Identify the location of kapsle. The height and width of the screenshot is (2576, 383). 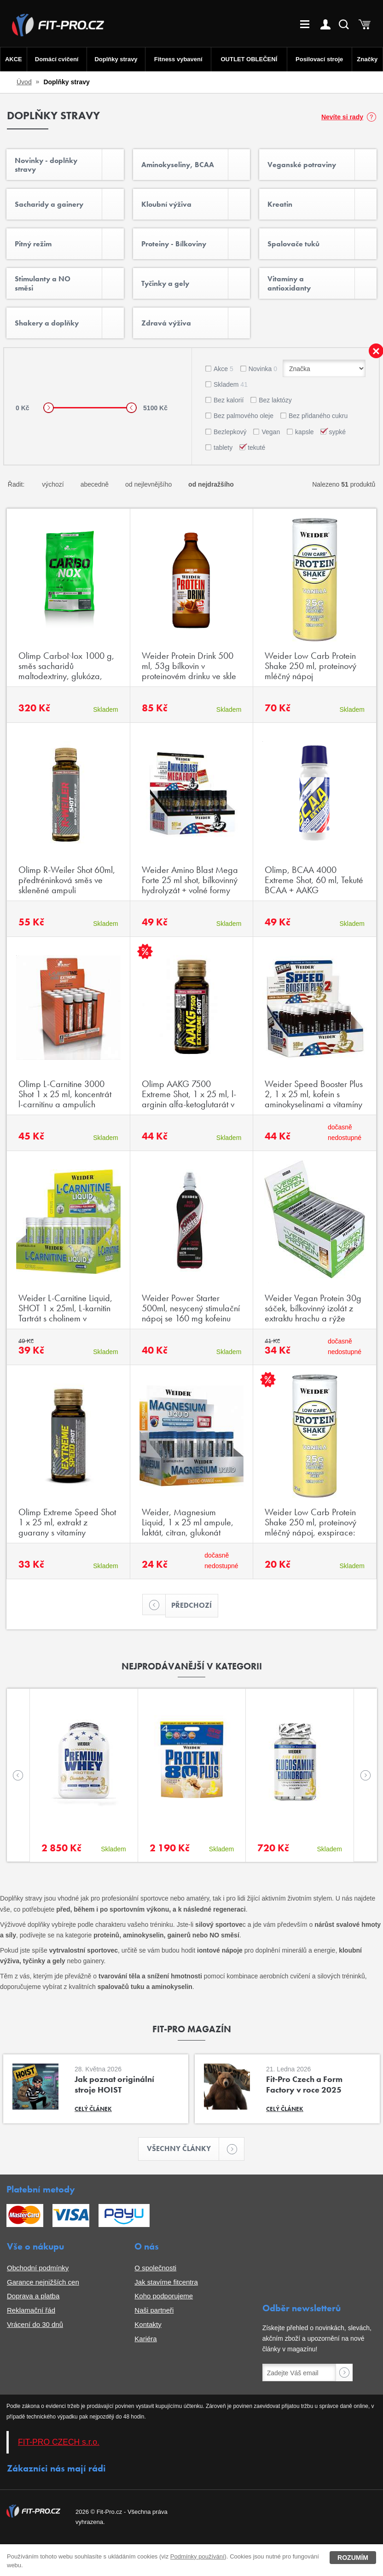
(304, 432).